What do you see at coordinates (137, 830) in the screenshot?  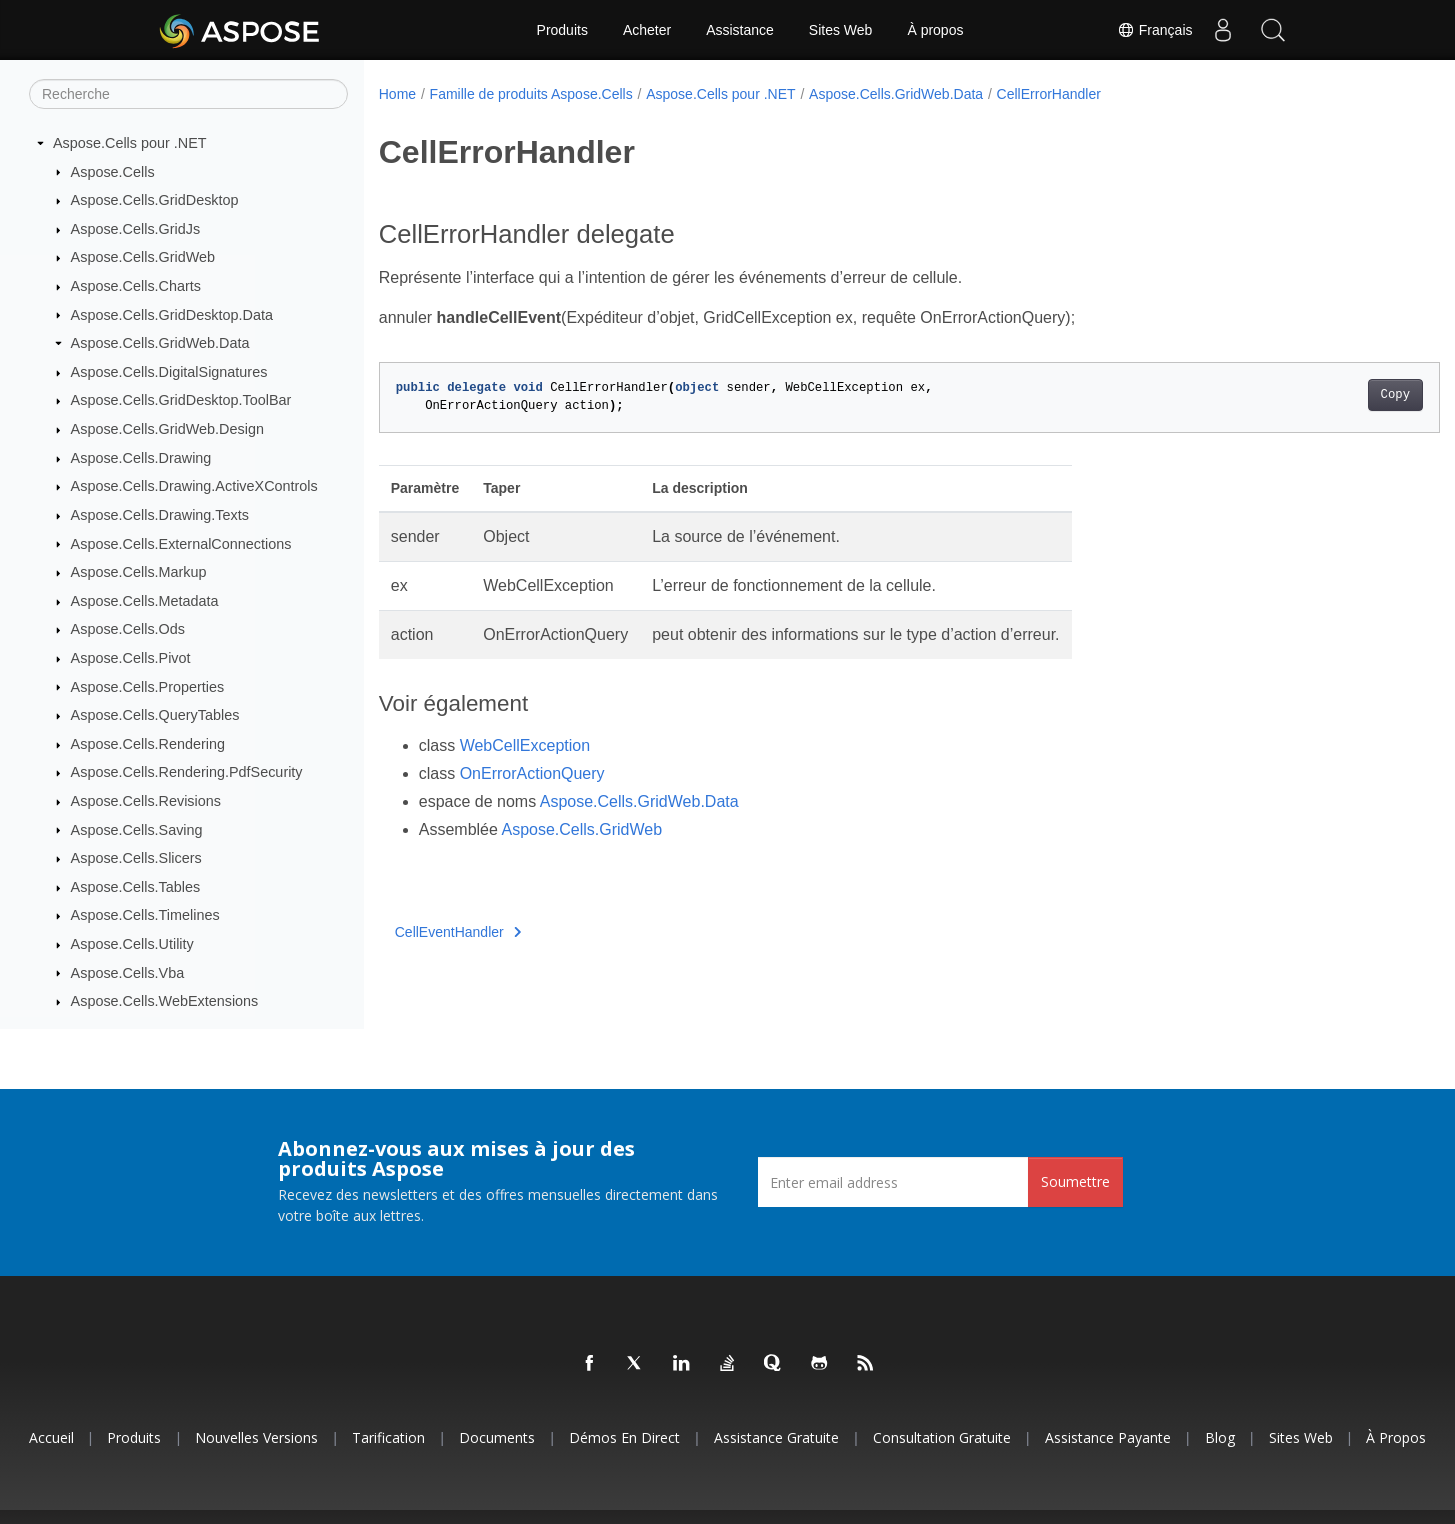 I see `Aspose.Cells.Saving` at bounding box center [137, 830].